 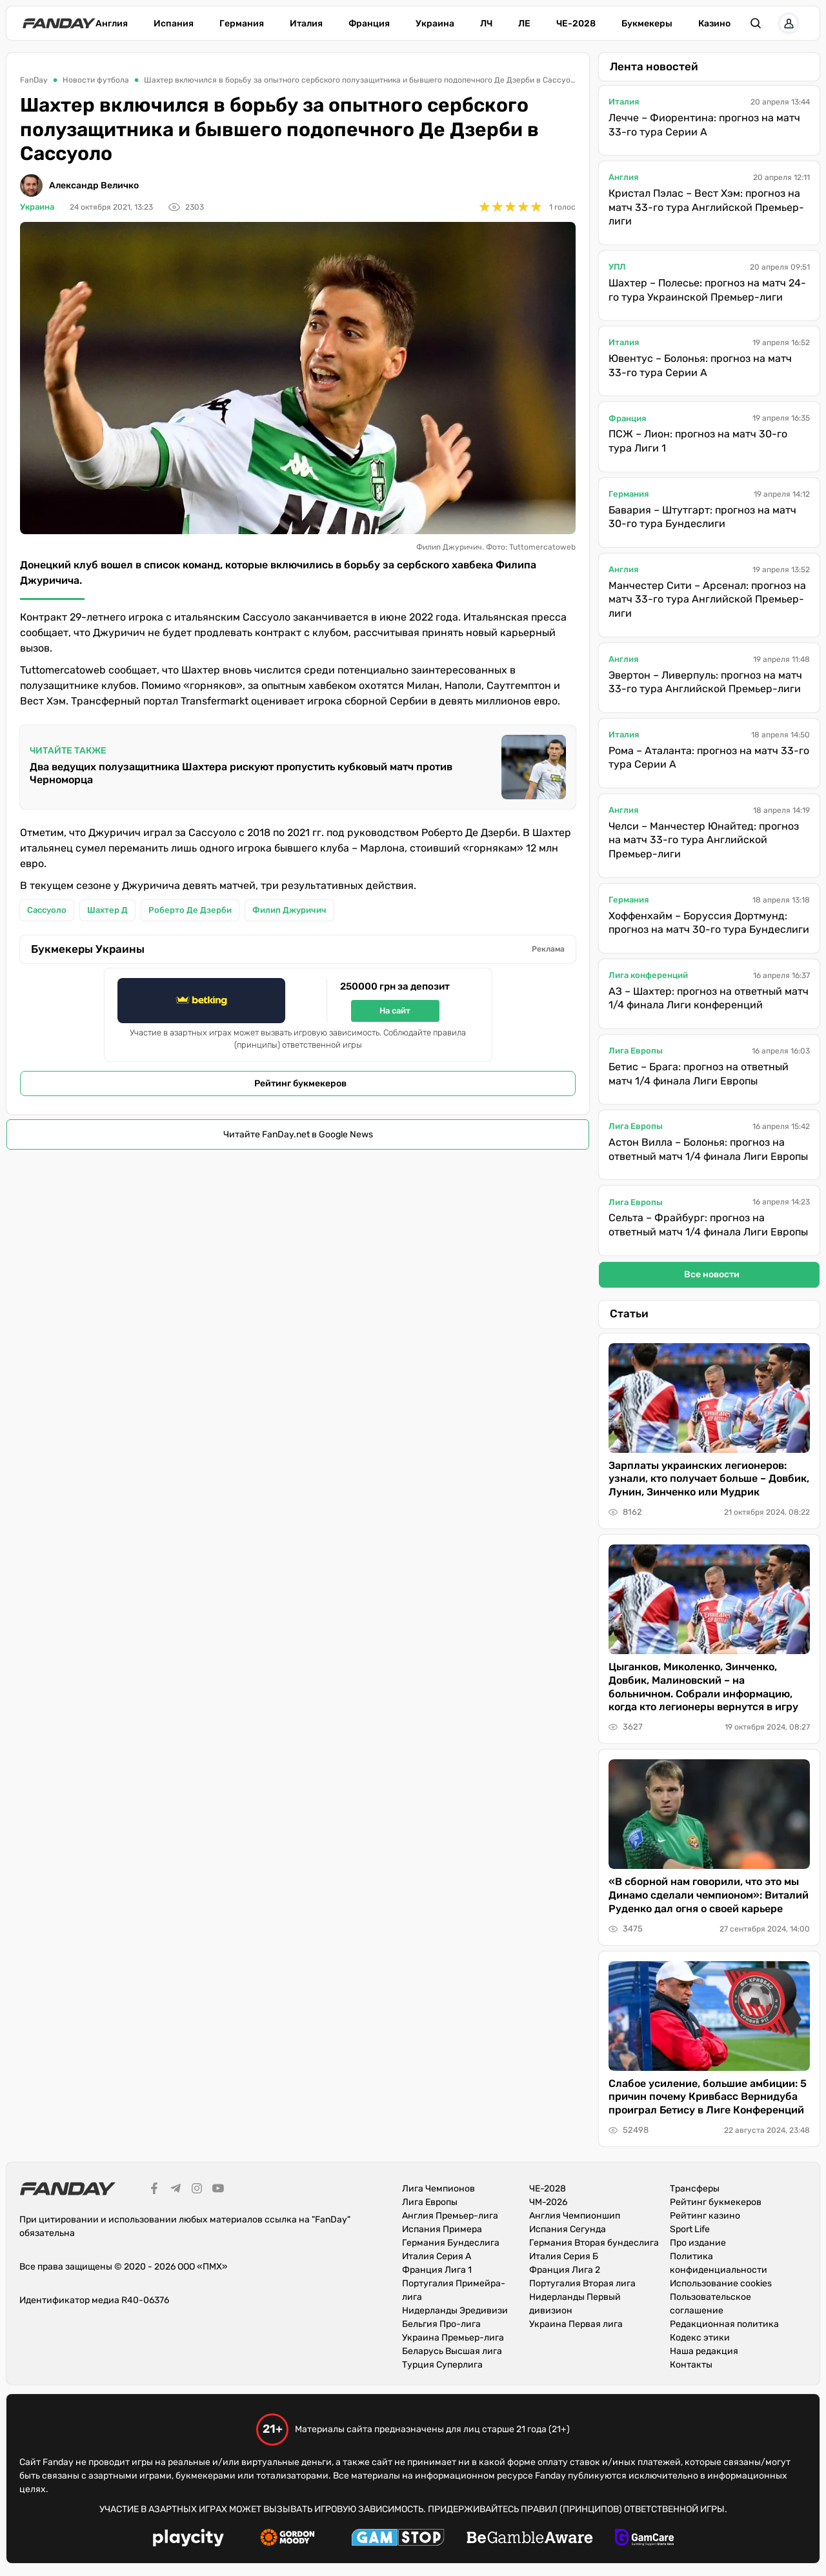 What do you see at coordinates (709, 923) in the screenshot?
I see `Хоффенхайм – Боруссия Дортмунд: прогноз на матч 30-го тура Бундеслиги` at bounding box center [709, 923].